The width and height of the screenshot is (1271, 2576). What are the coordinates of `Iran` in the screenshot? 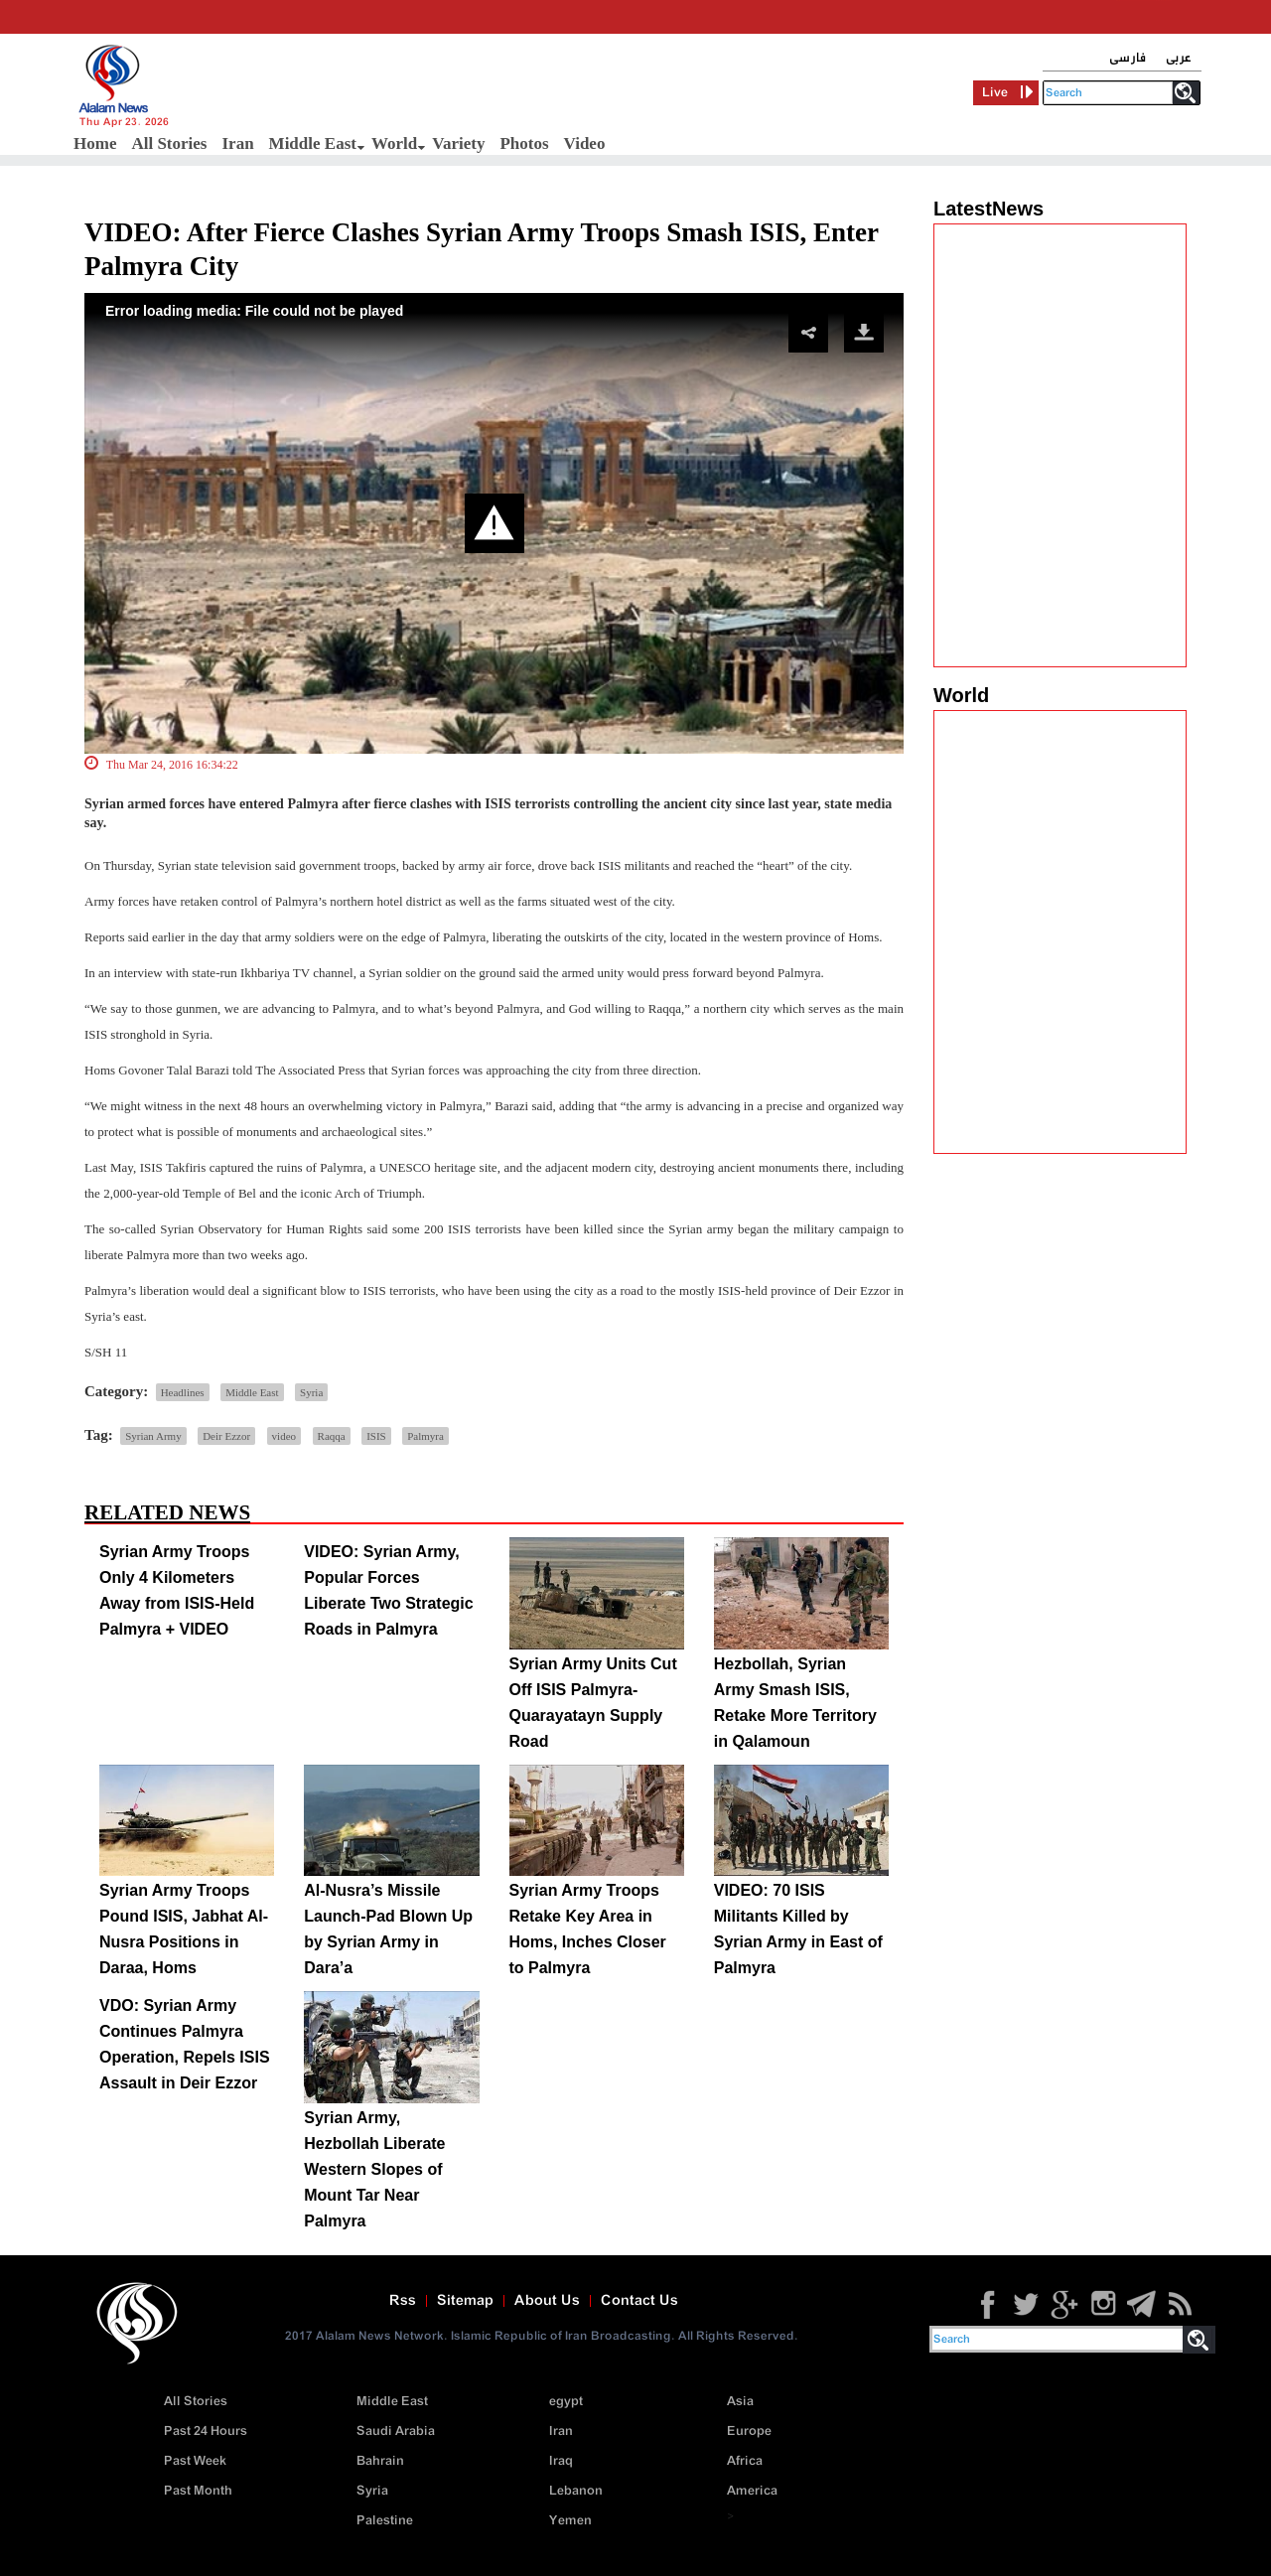 It's located at (237, 143).